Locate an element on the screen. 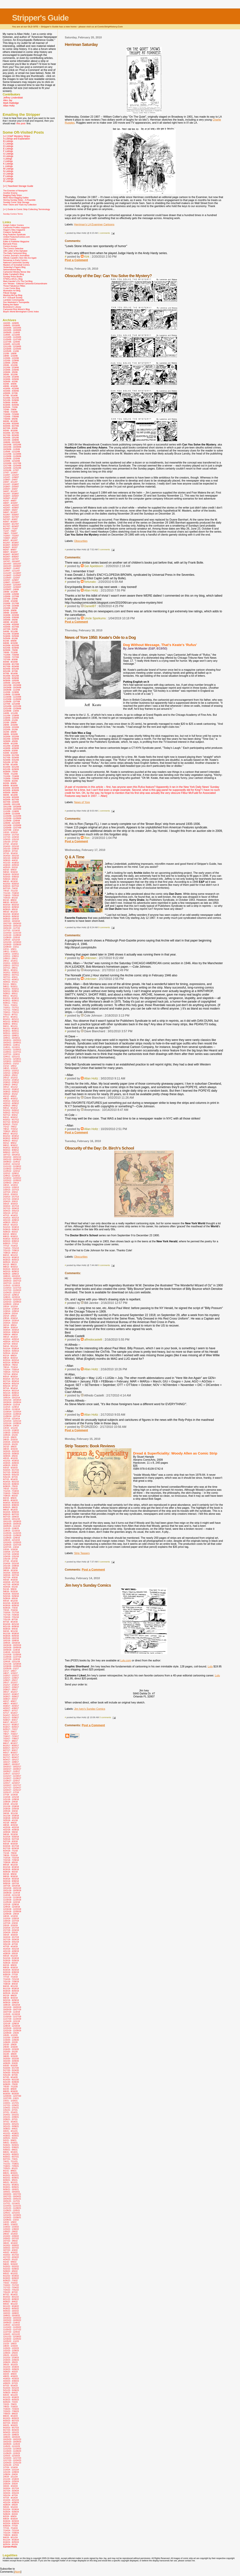 This screenshot has height=2576, width=240. alfredocastelli is located at coordinates (93, 1339).